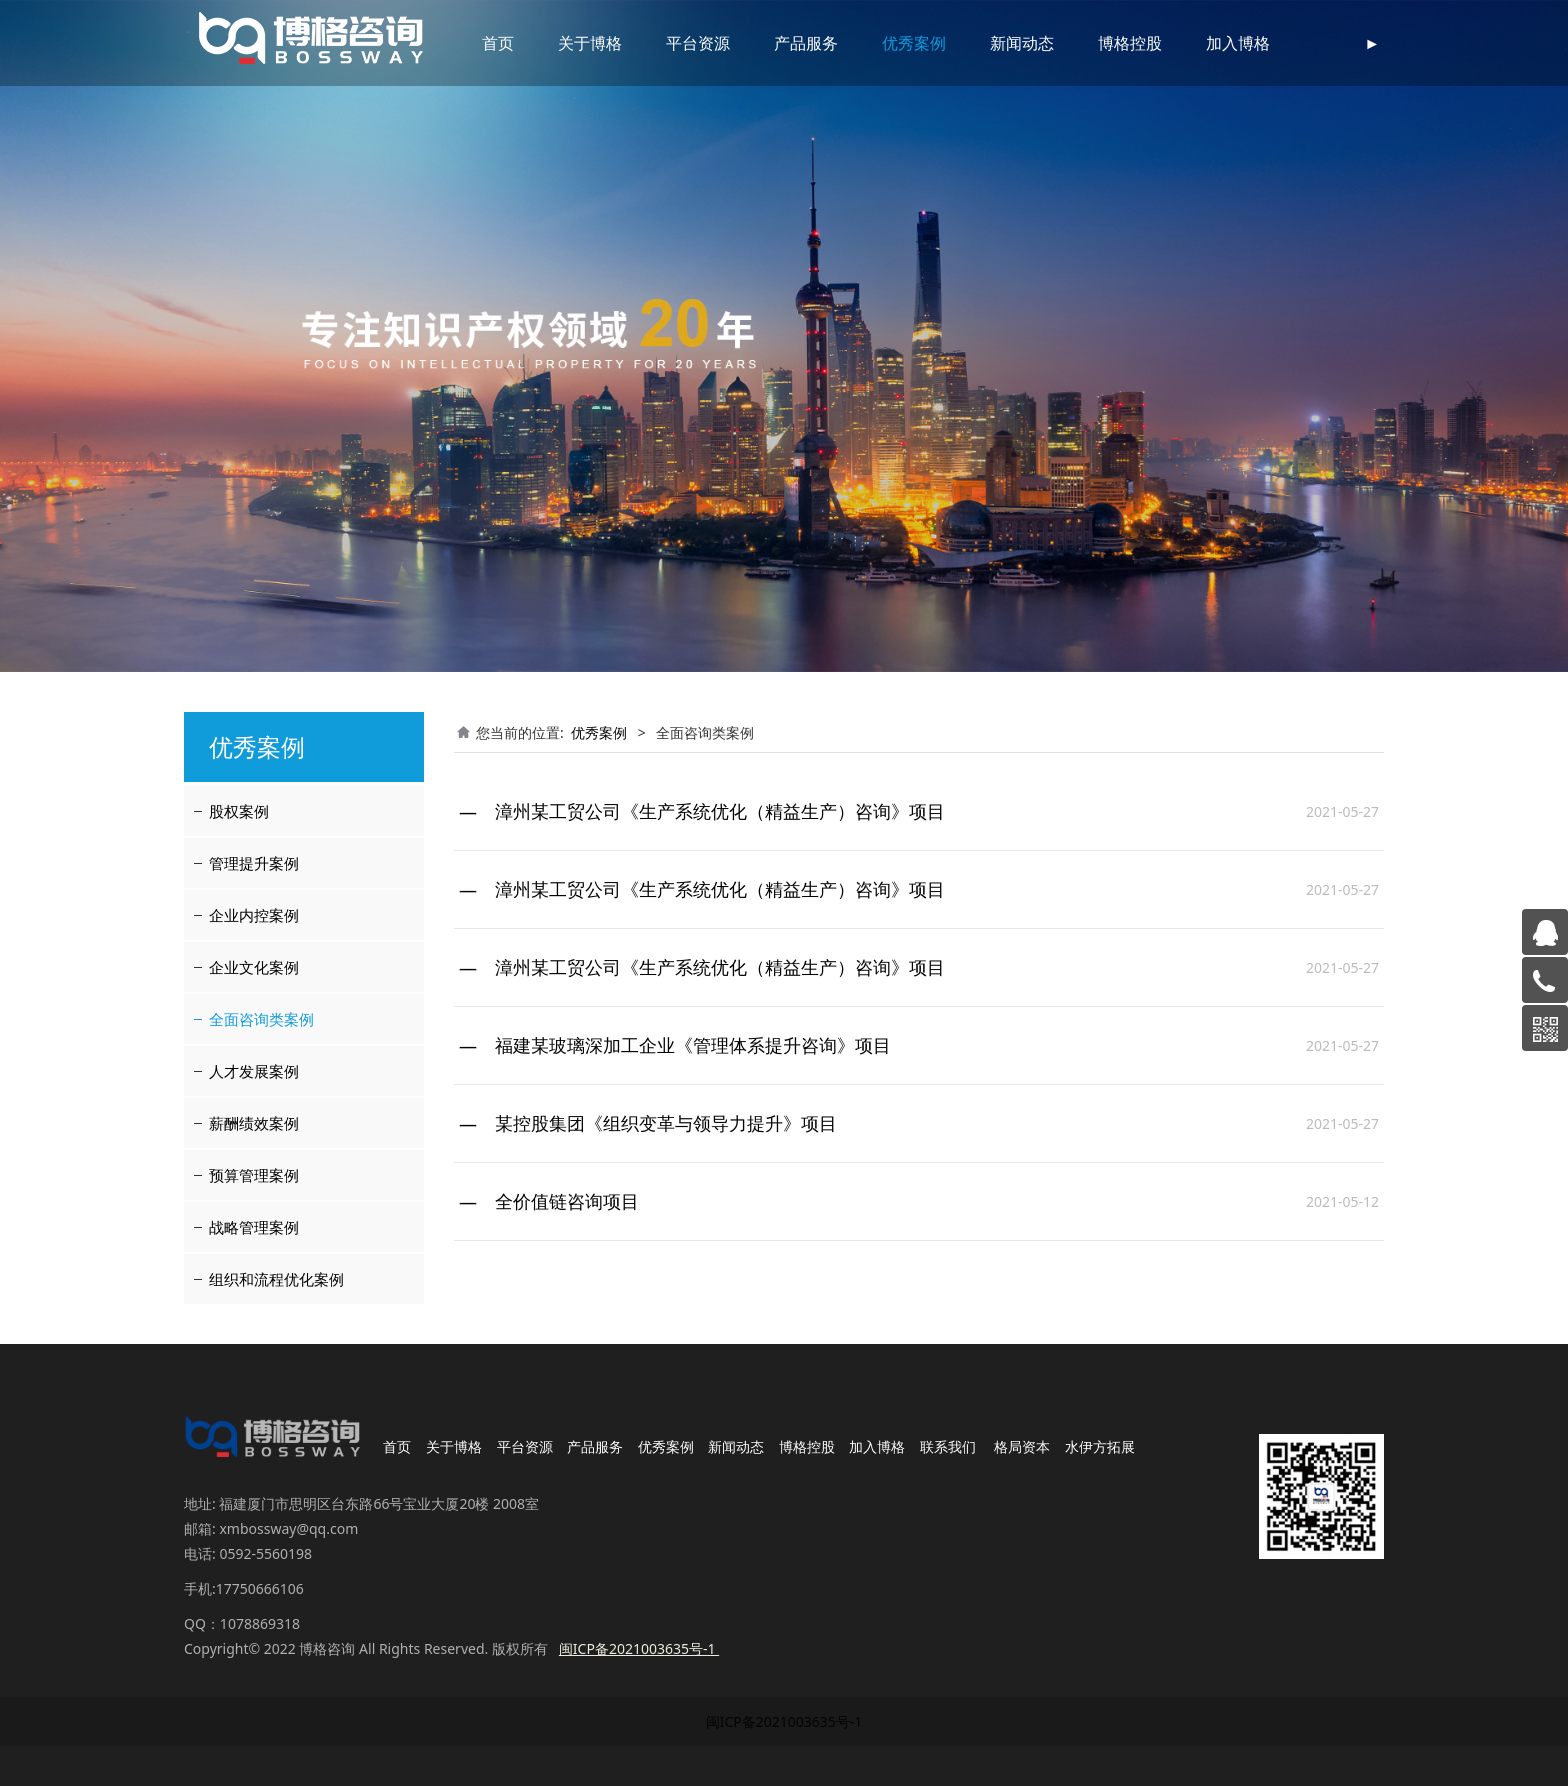 The width and height of the screenshot is (1568, 1786). I want to click on 优秀案例, so click(888, 43).